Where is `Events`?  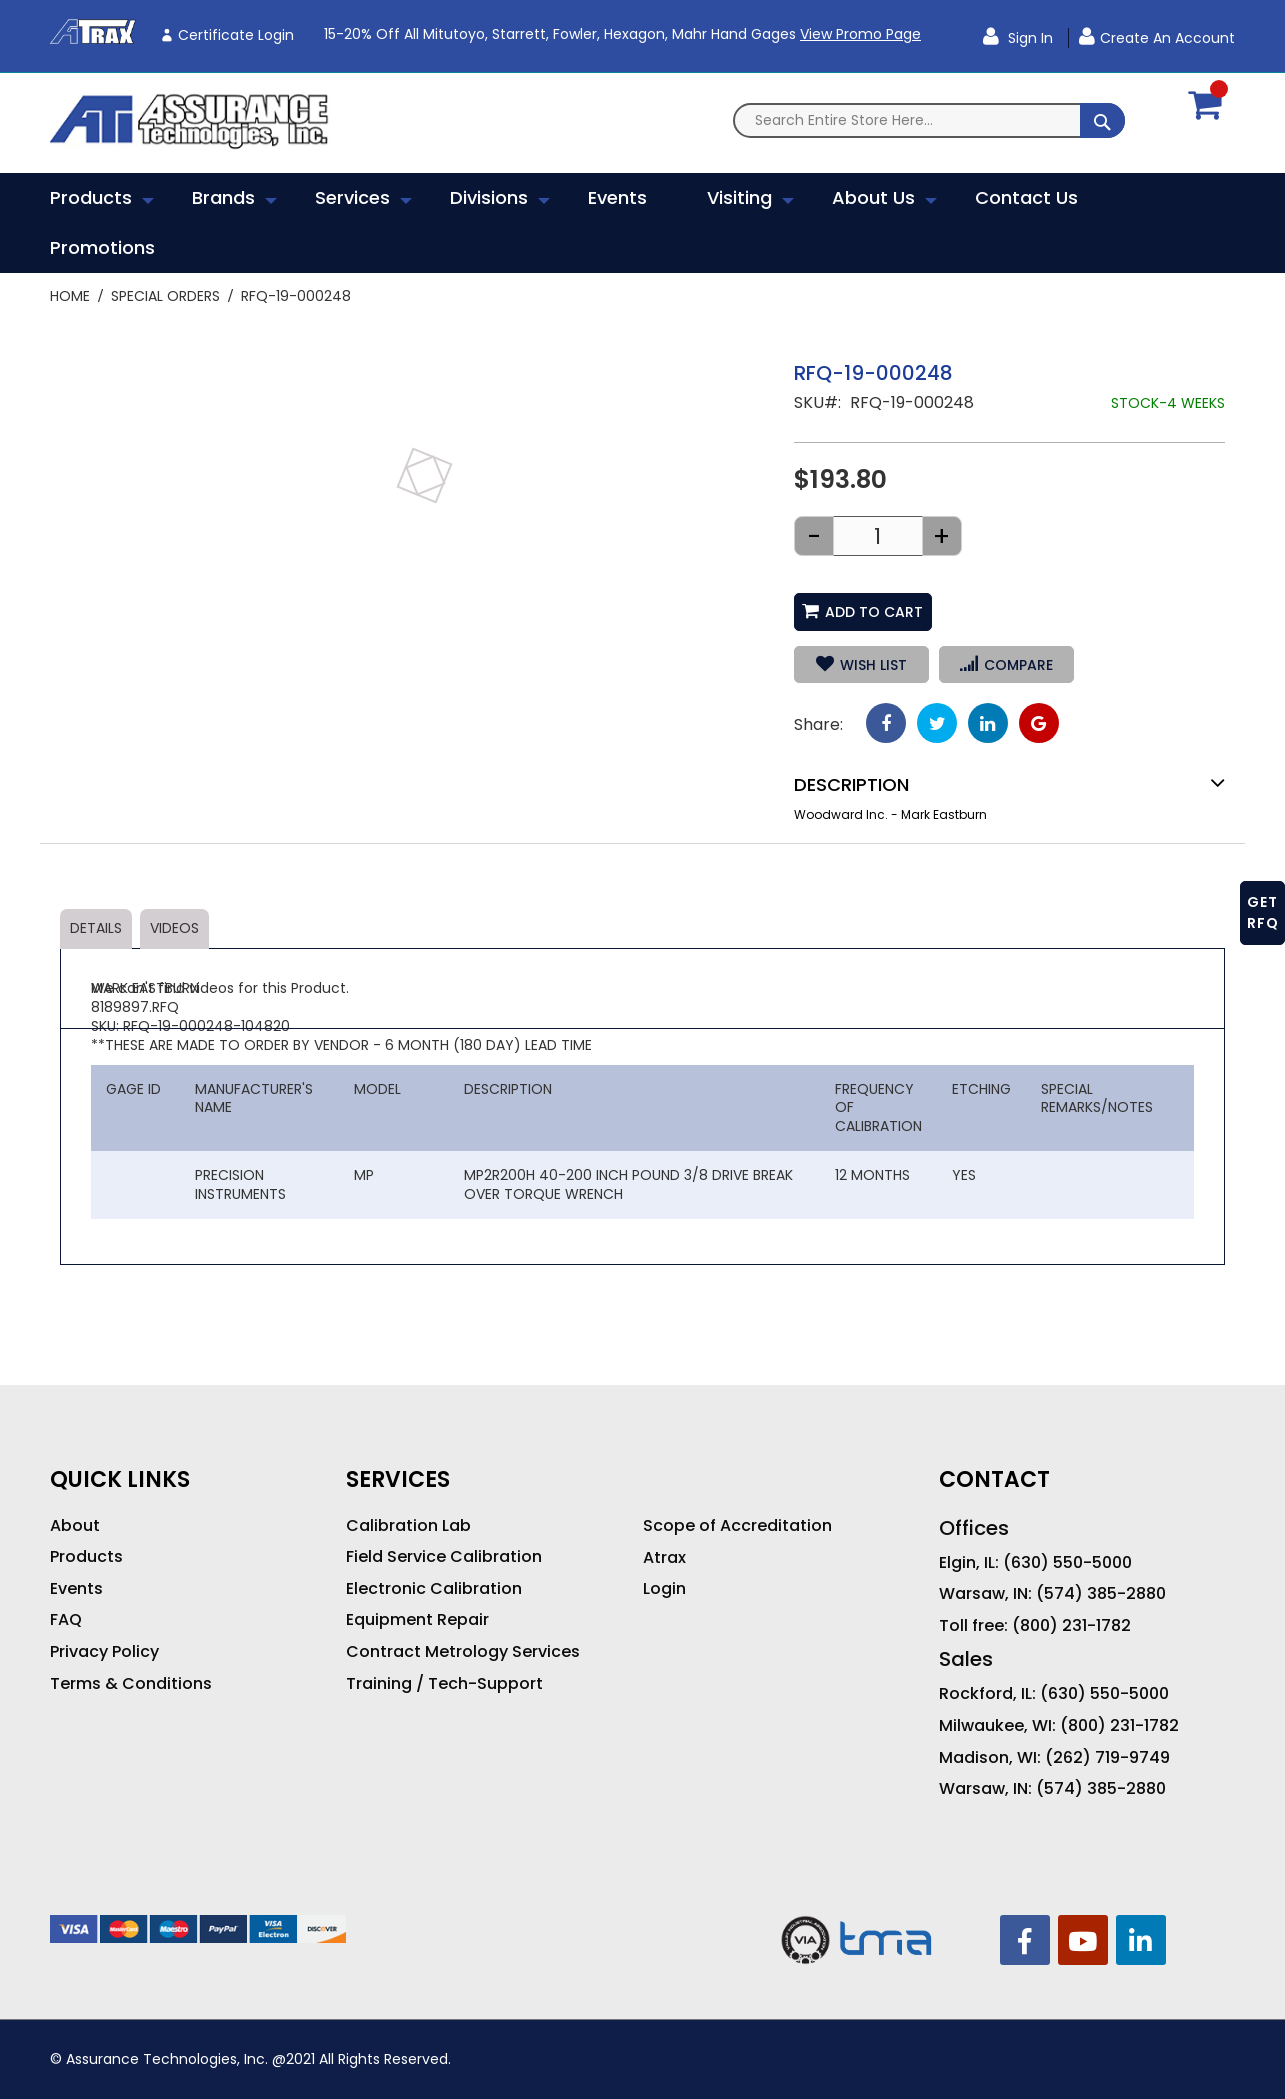
Events is located at coordinates (76, 1589).